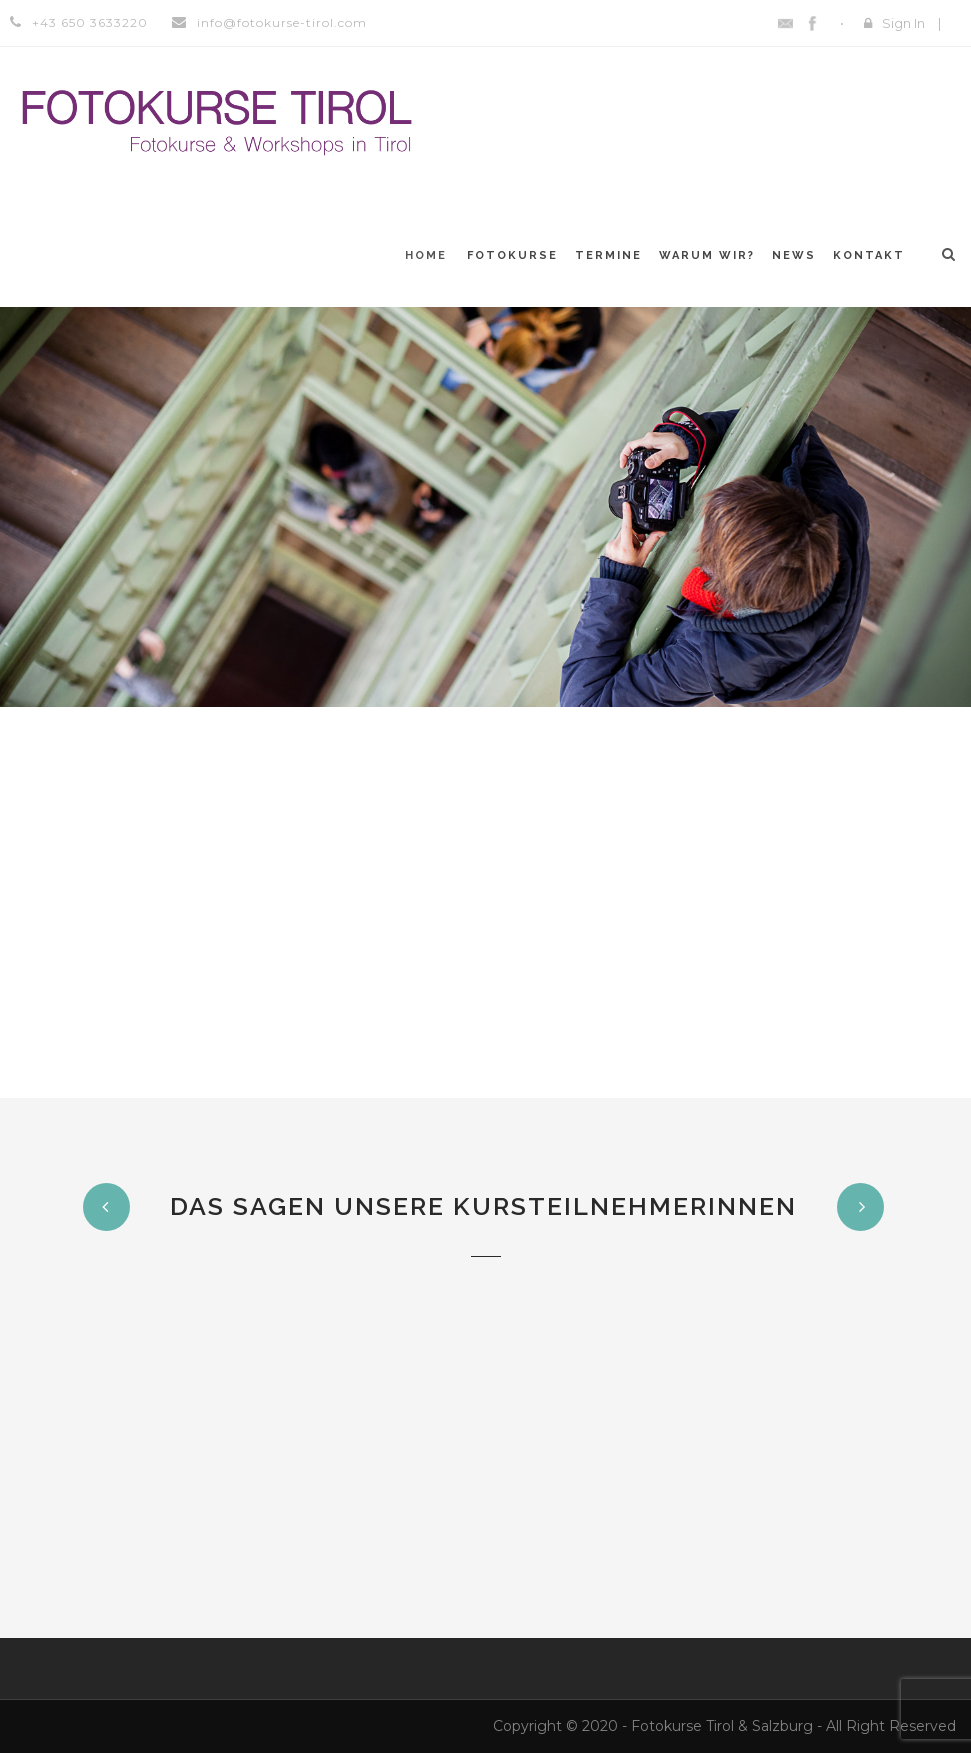  I want to click on Warum WIR?, so click(707, 255).